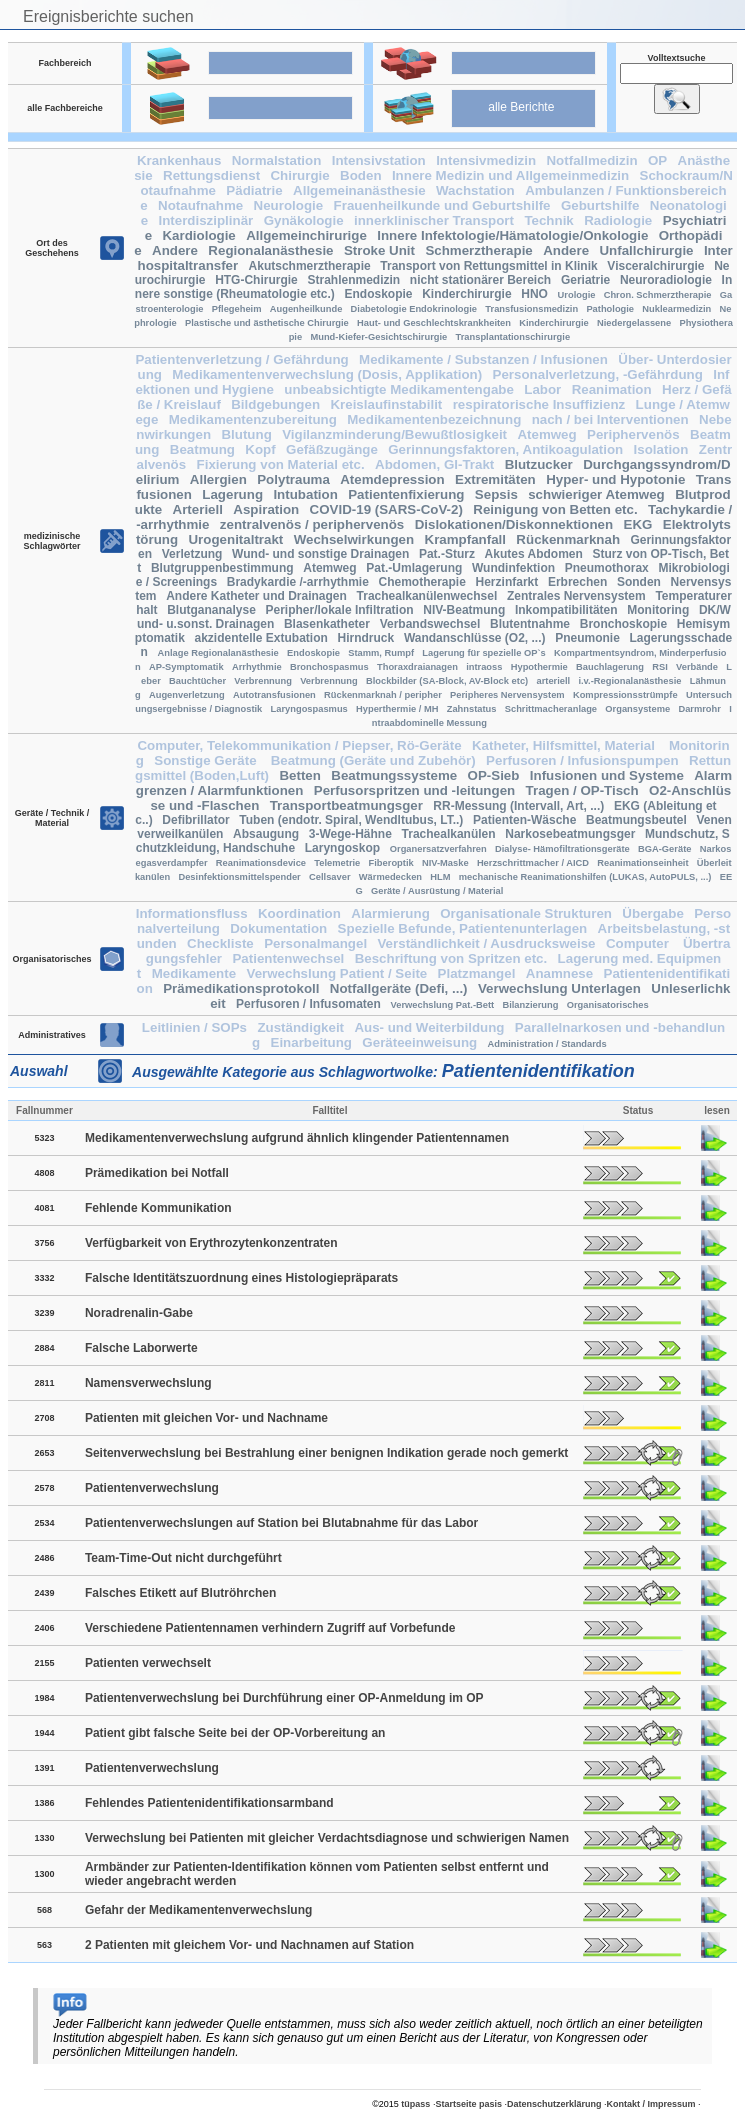  What do you see at coordinates (235, 1733) in the screenshot?
I see `Patient gibt falsche Seite bei der OP-Vorbereitung an` at bounding box center [235, 1733].